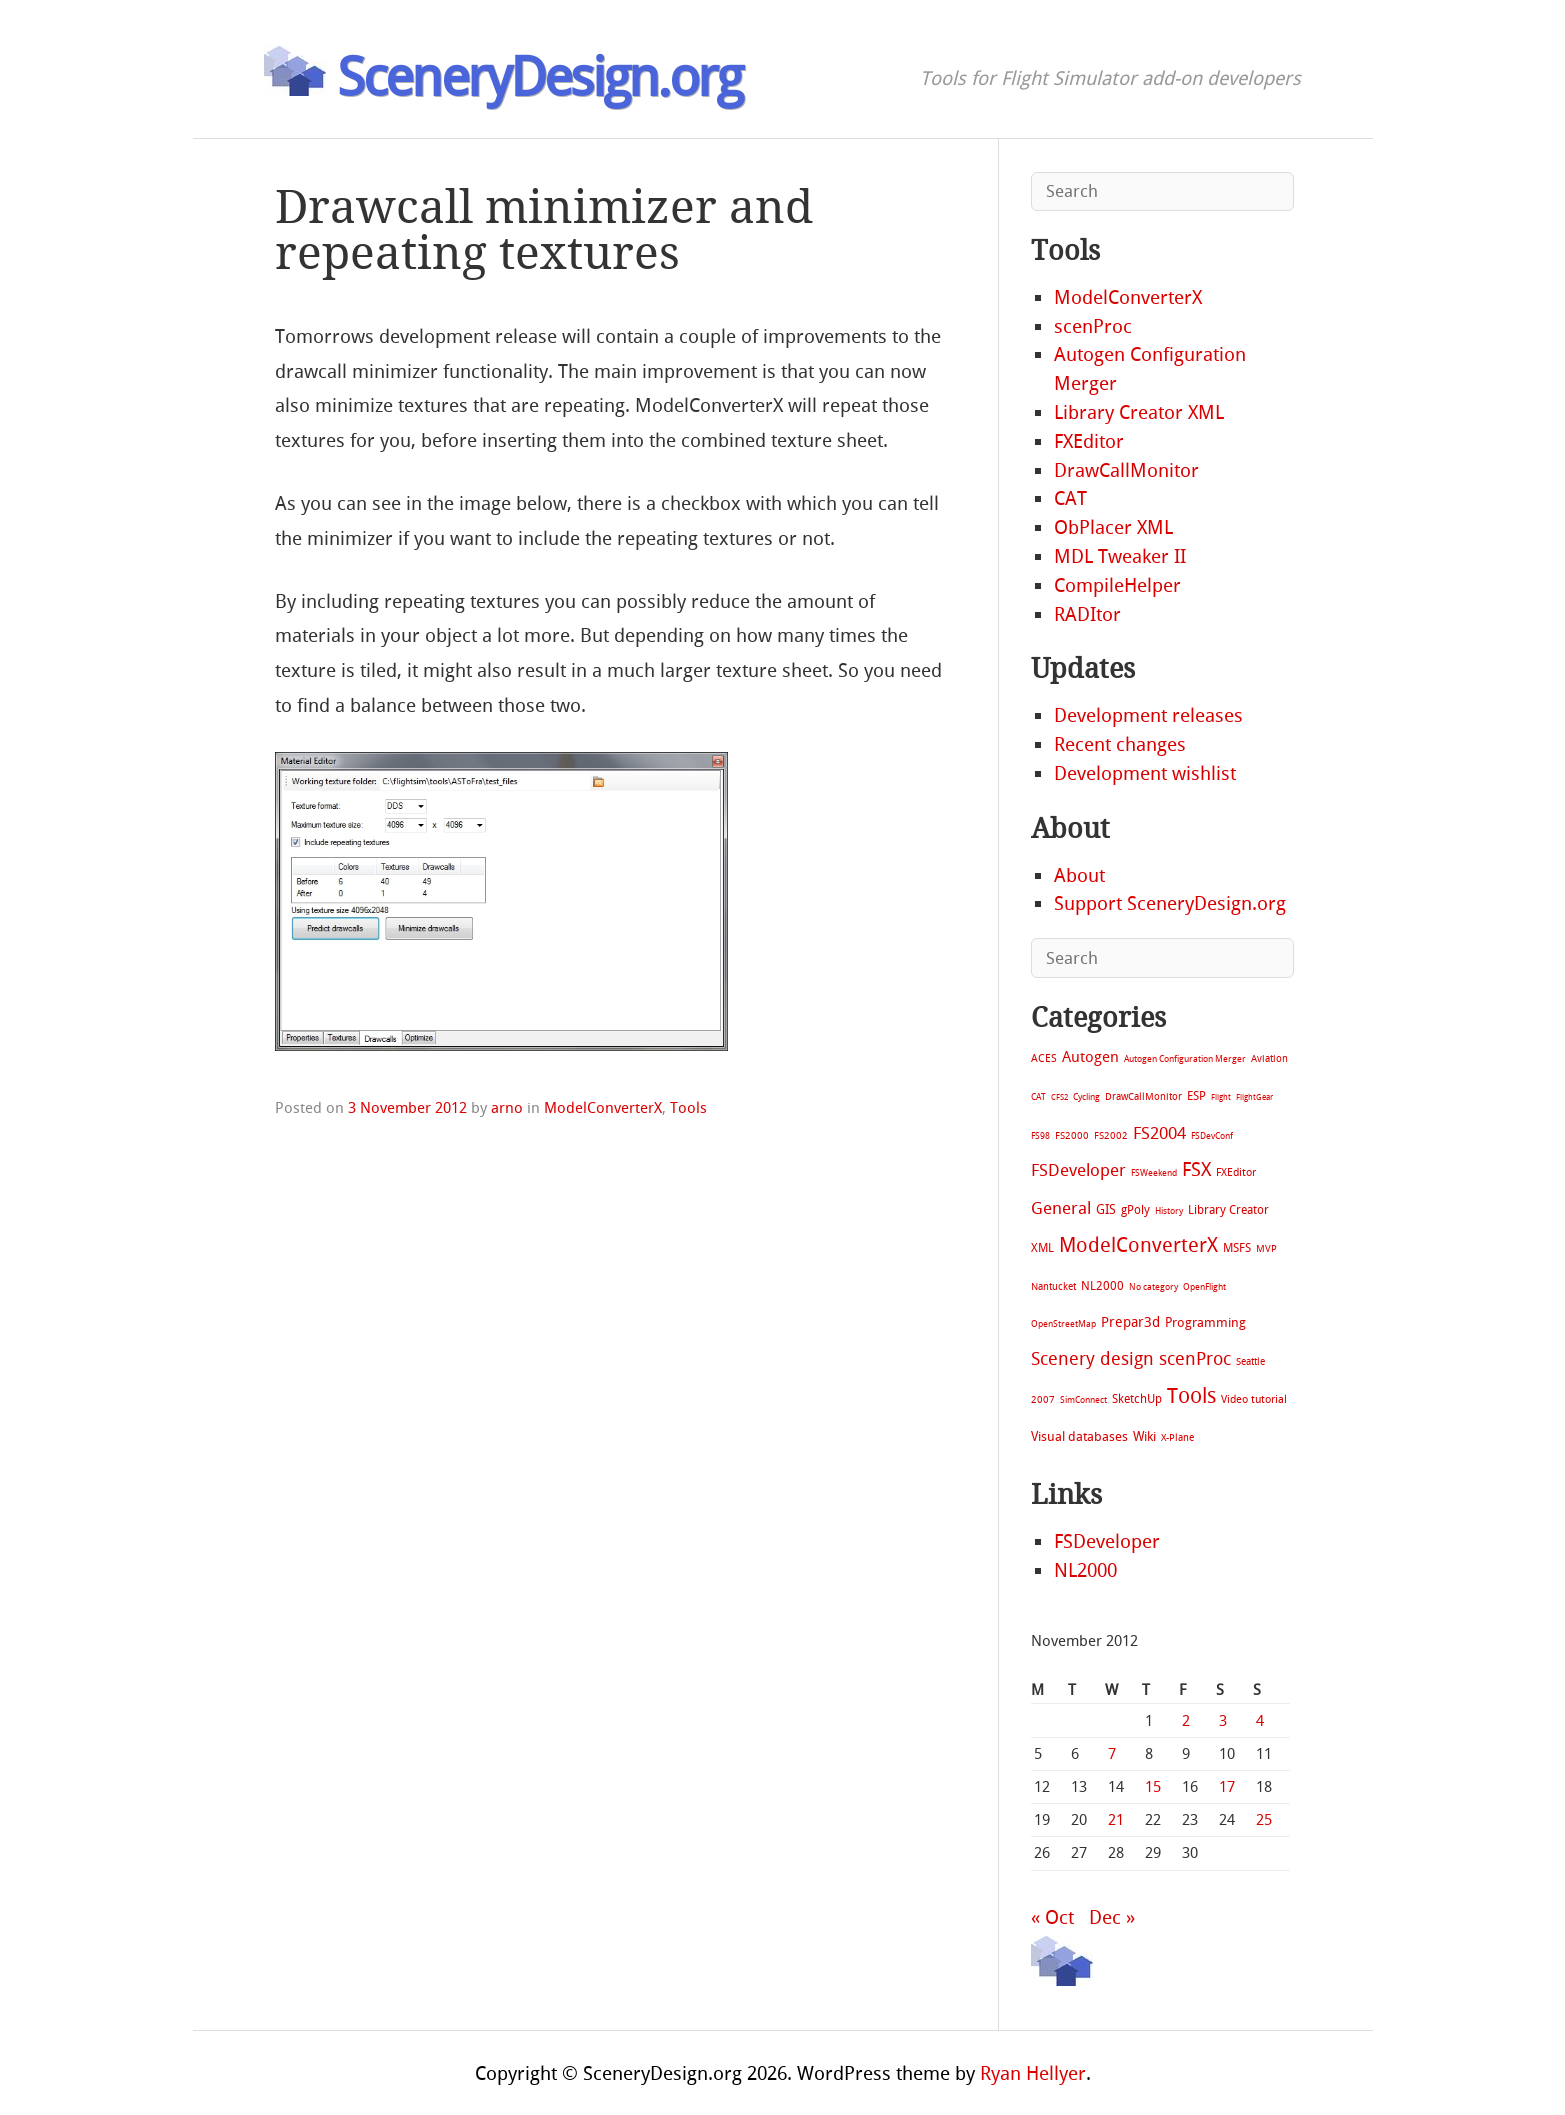 The height and width of the screenshot is (2115, 1565). Describe the element at coordinates (1059, 1097) in the screenshot. I see `CFS2 [CFS2 (4 items)]` at that location.